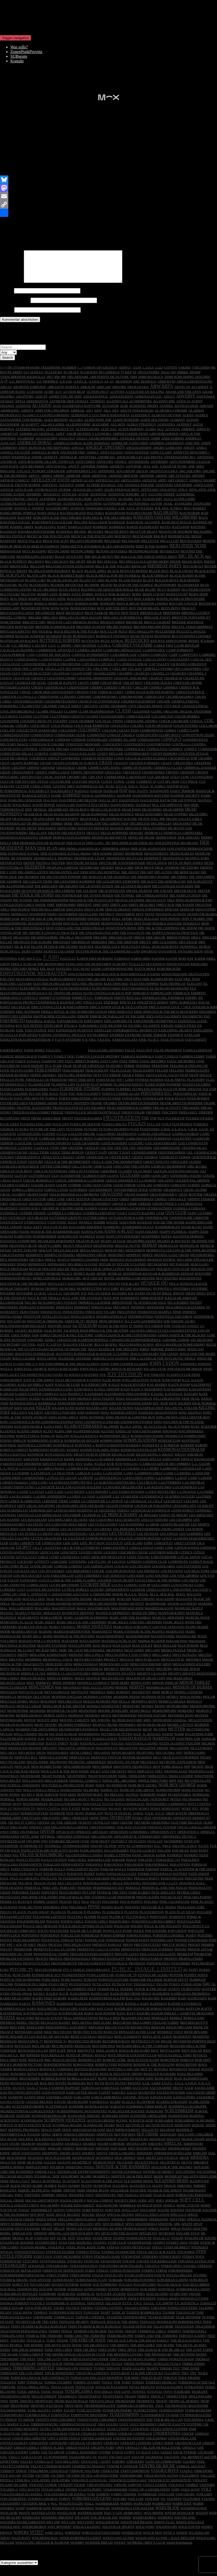  What do you see at coordinates (124, 374) in the screenshot?
I see `-SERVO-` at bounding box center [124, 374].